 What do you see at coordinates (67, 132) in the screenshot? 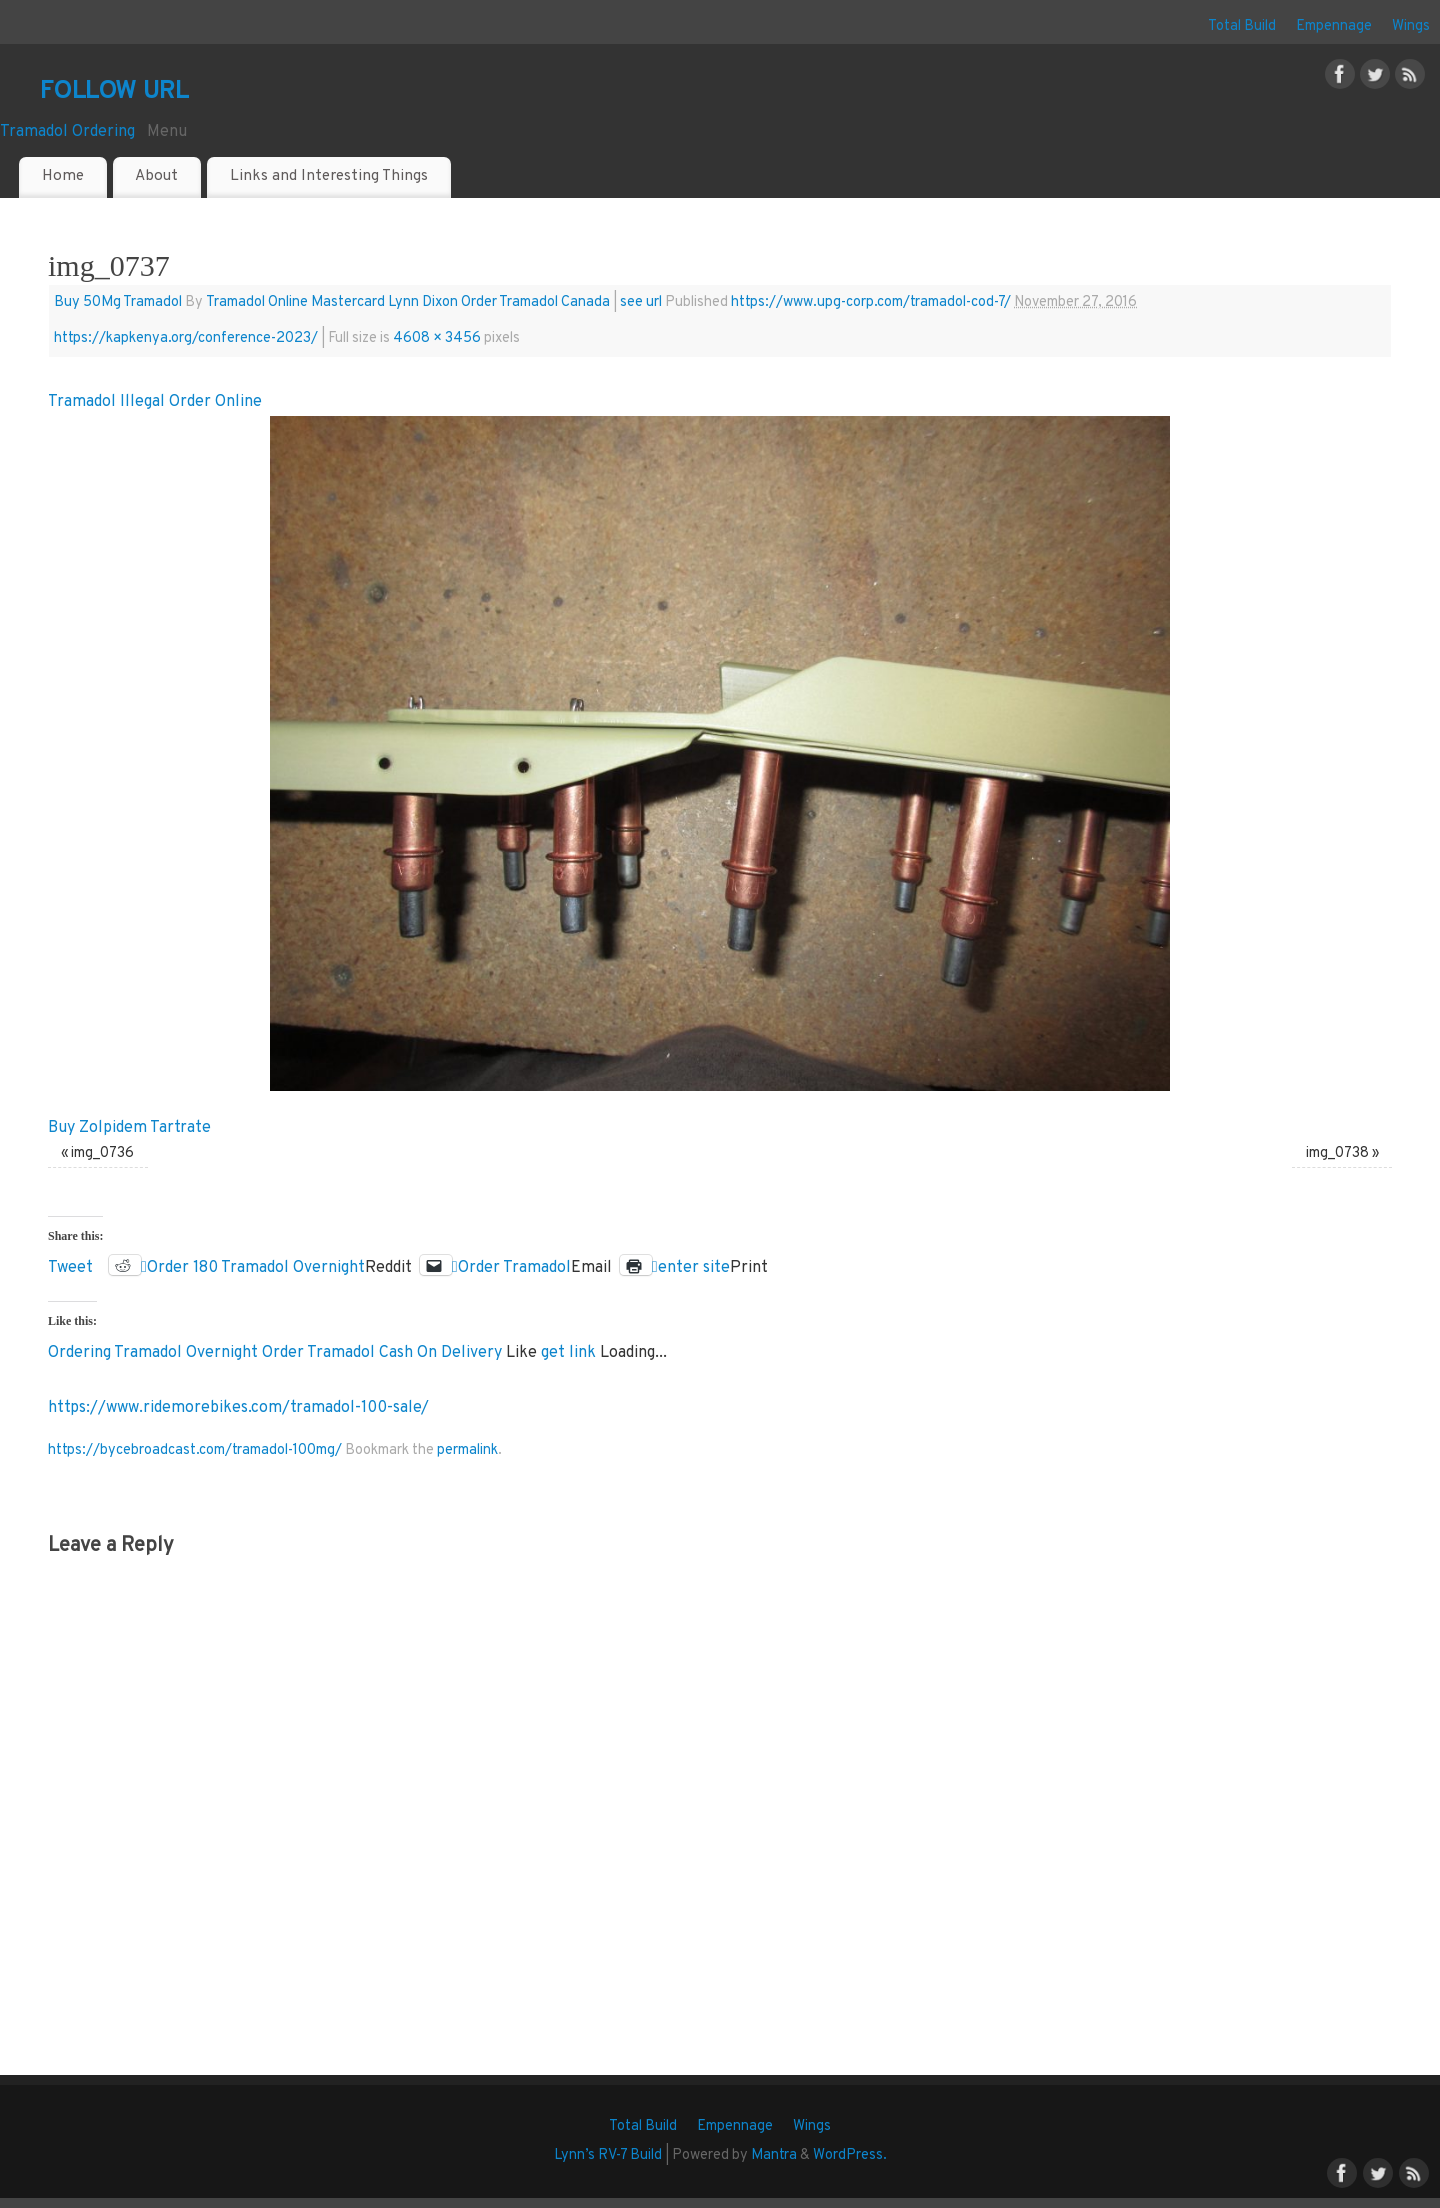
I see `Tramadol Ordering` at bounding box center [67, 132].